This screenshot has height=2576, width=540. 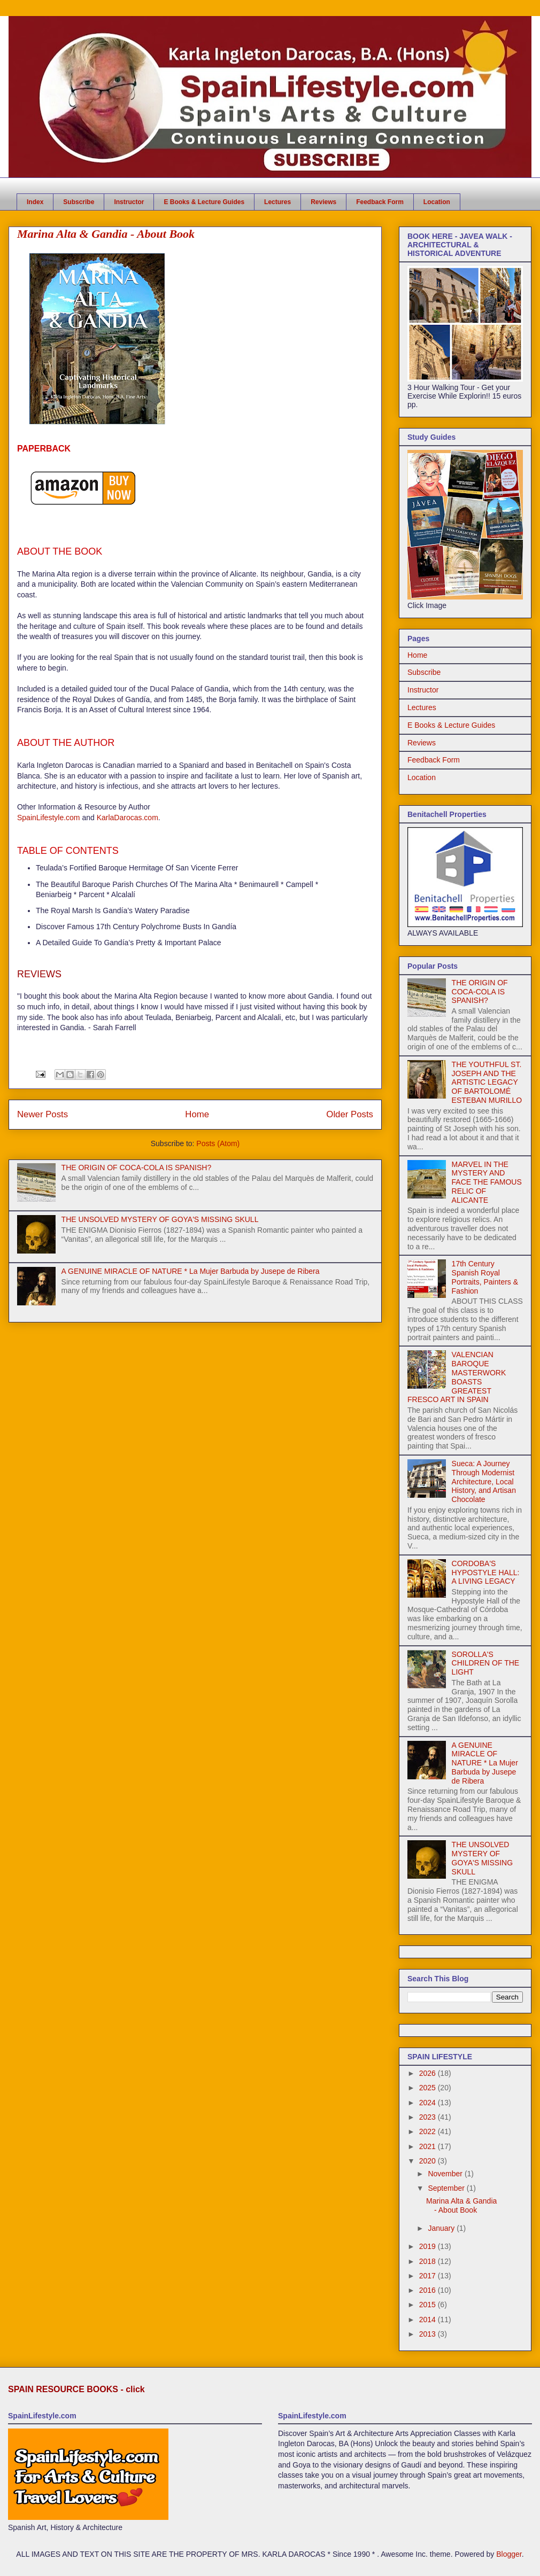 What do you see at coordinates (323, 202) in the screenshot?
I see `Reviews` at bounding box center [323, 202].